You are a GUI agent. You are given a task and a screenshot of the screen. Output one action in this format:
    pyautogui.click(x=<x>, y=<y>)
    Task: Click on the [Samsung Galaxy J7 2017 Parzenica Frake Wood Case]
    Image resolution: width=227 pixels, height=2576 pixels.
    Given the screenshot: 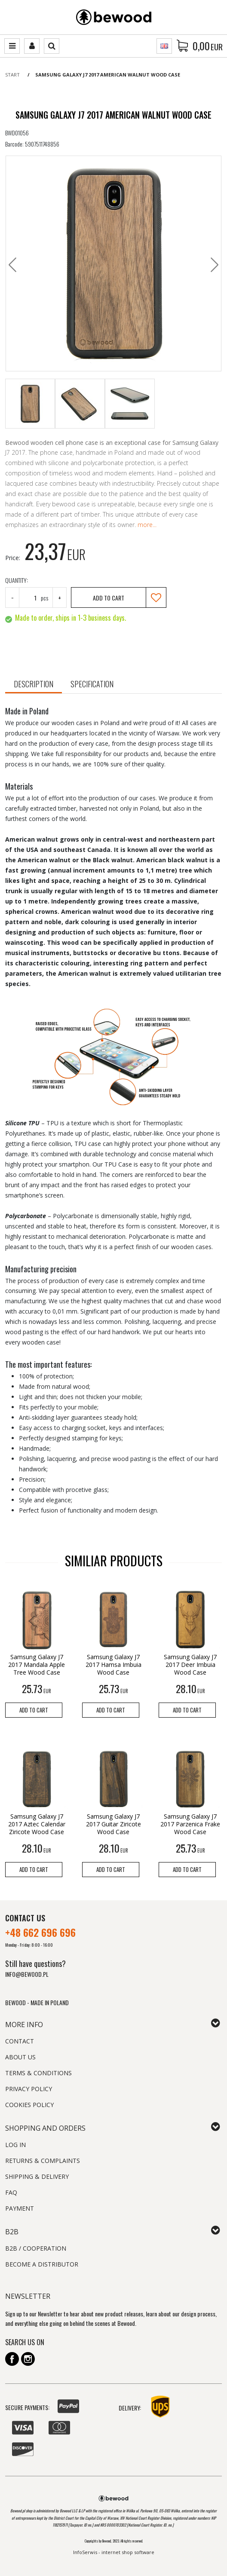 What is the action you would take?
    pyautogui.click(x=190, y=1824)
    